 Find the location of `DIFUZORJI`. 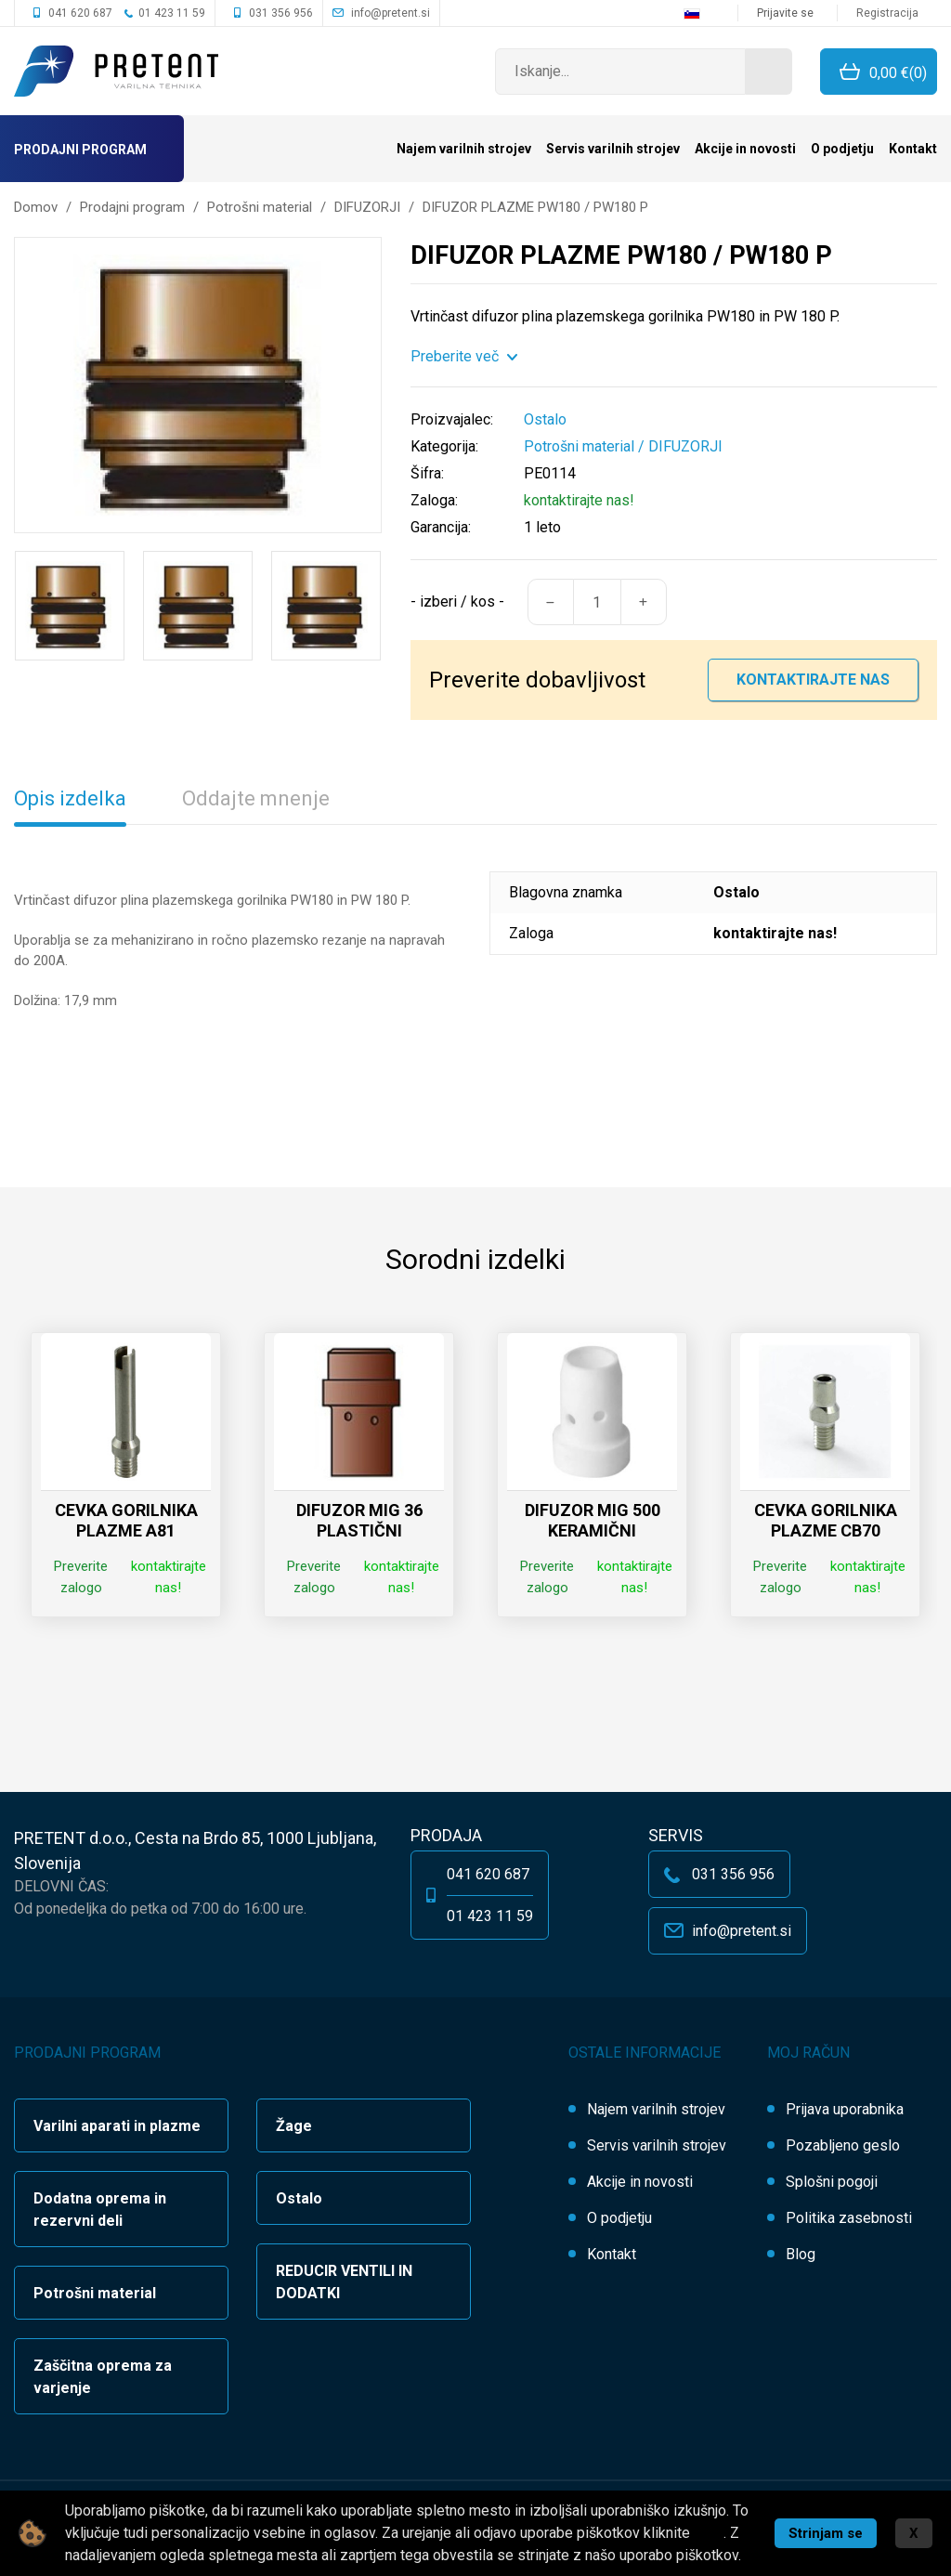

DIFUZORJI is located at coordinates (685, 446).